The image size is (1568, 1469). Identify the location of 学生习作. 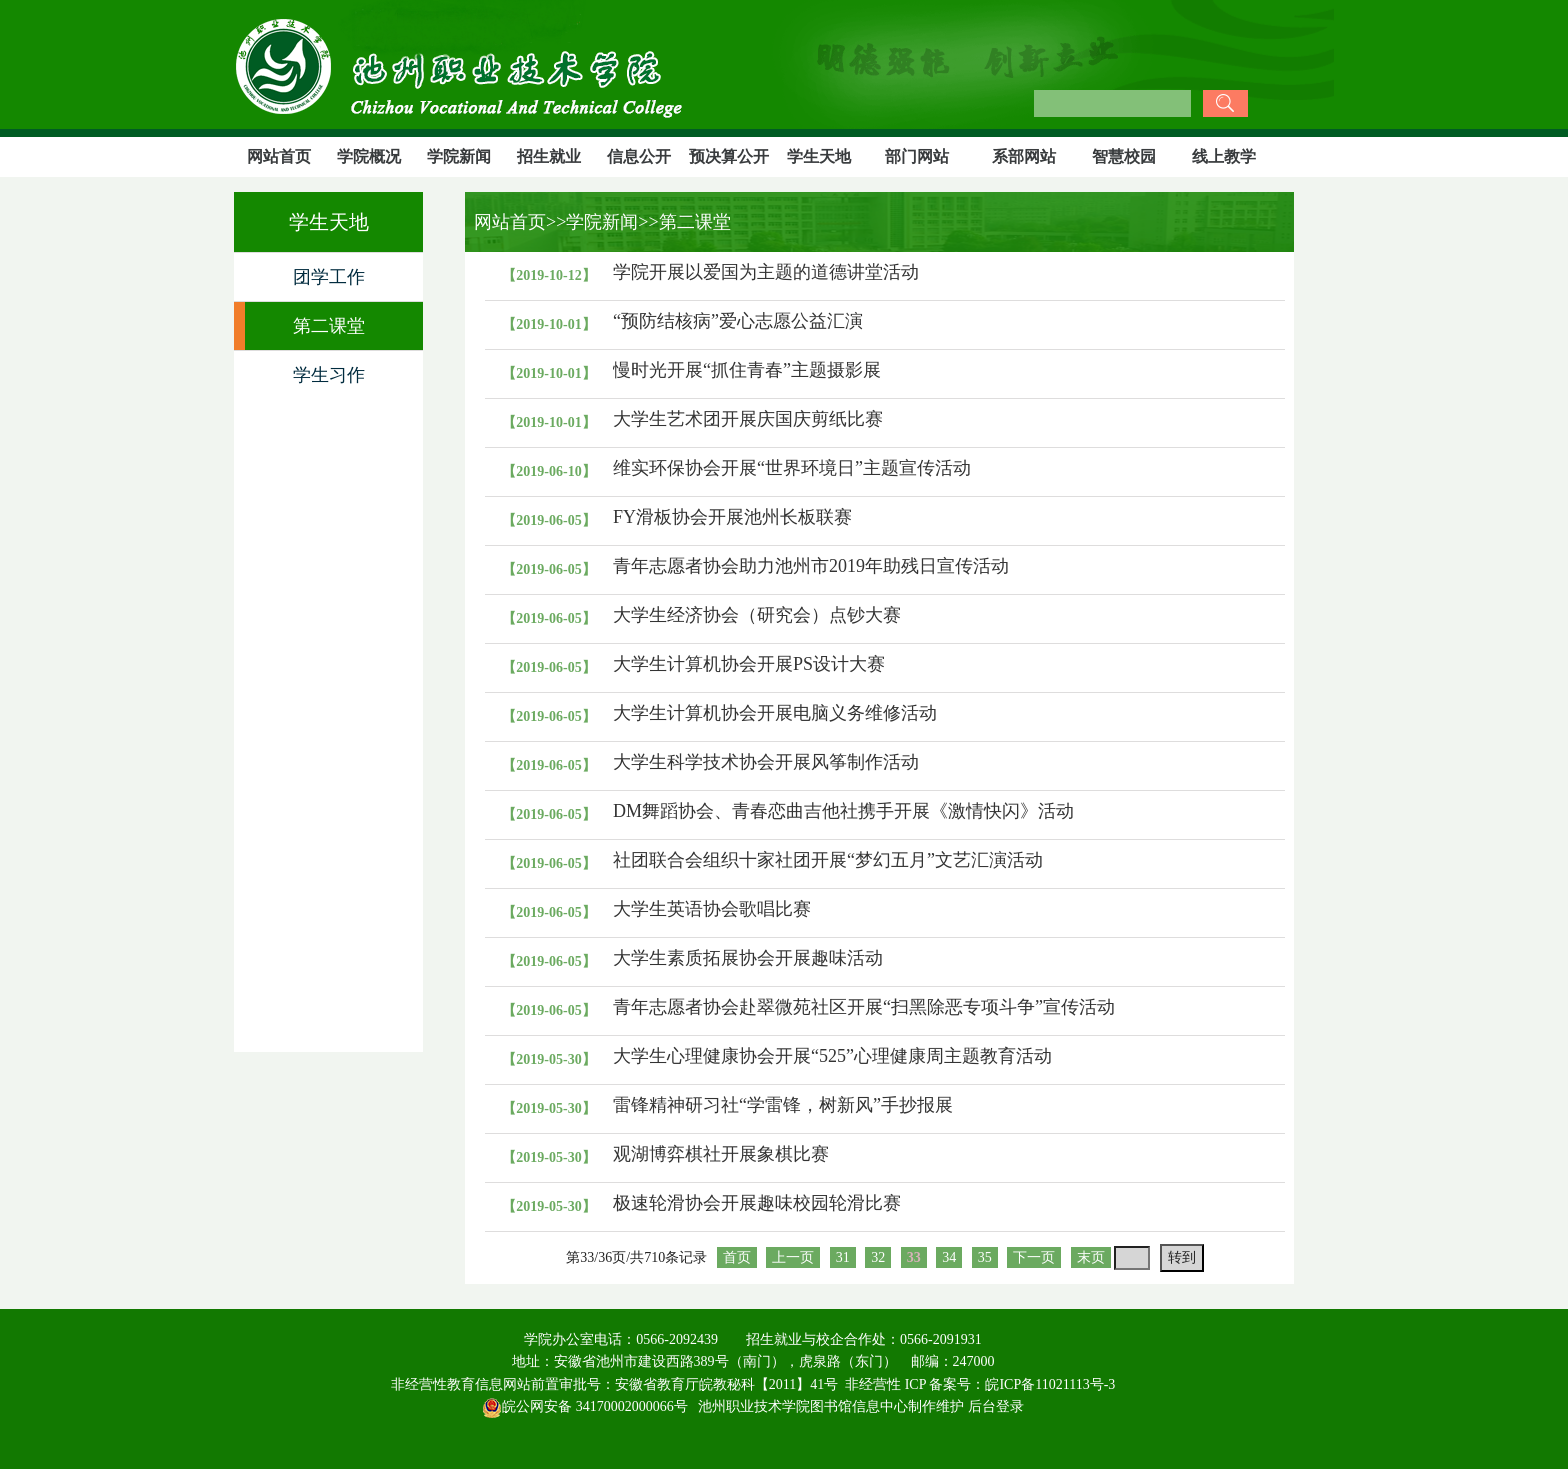
(329, 375).